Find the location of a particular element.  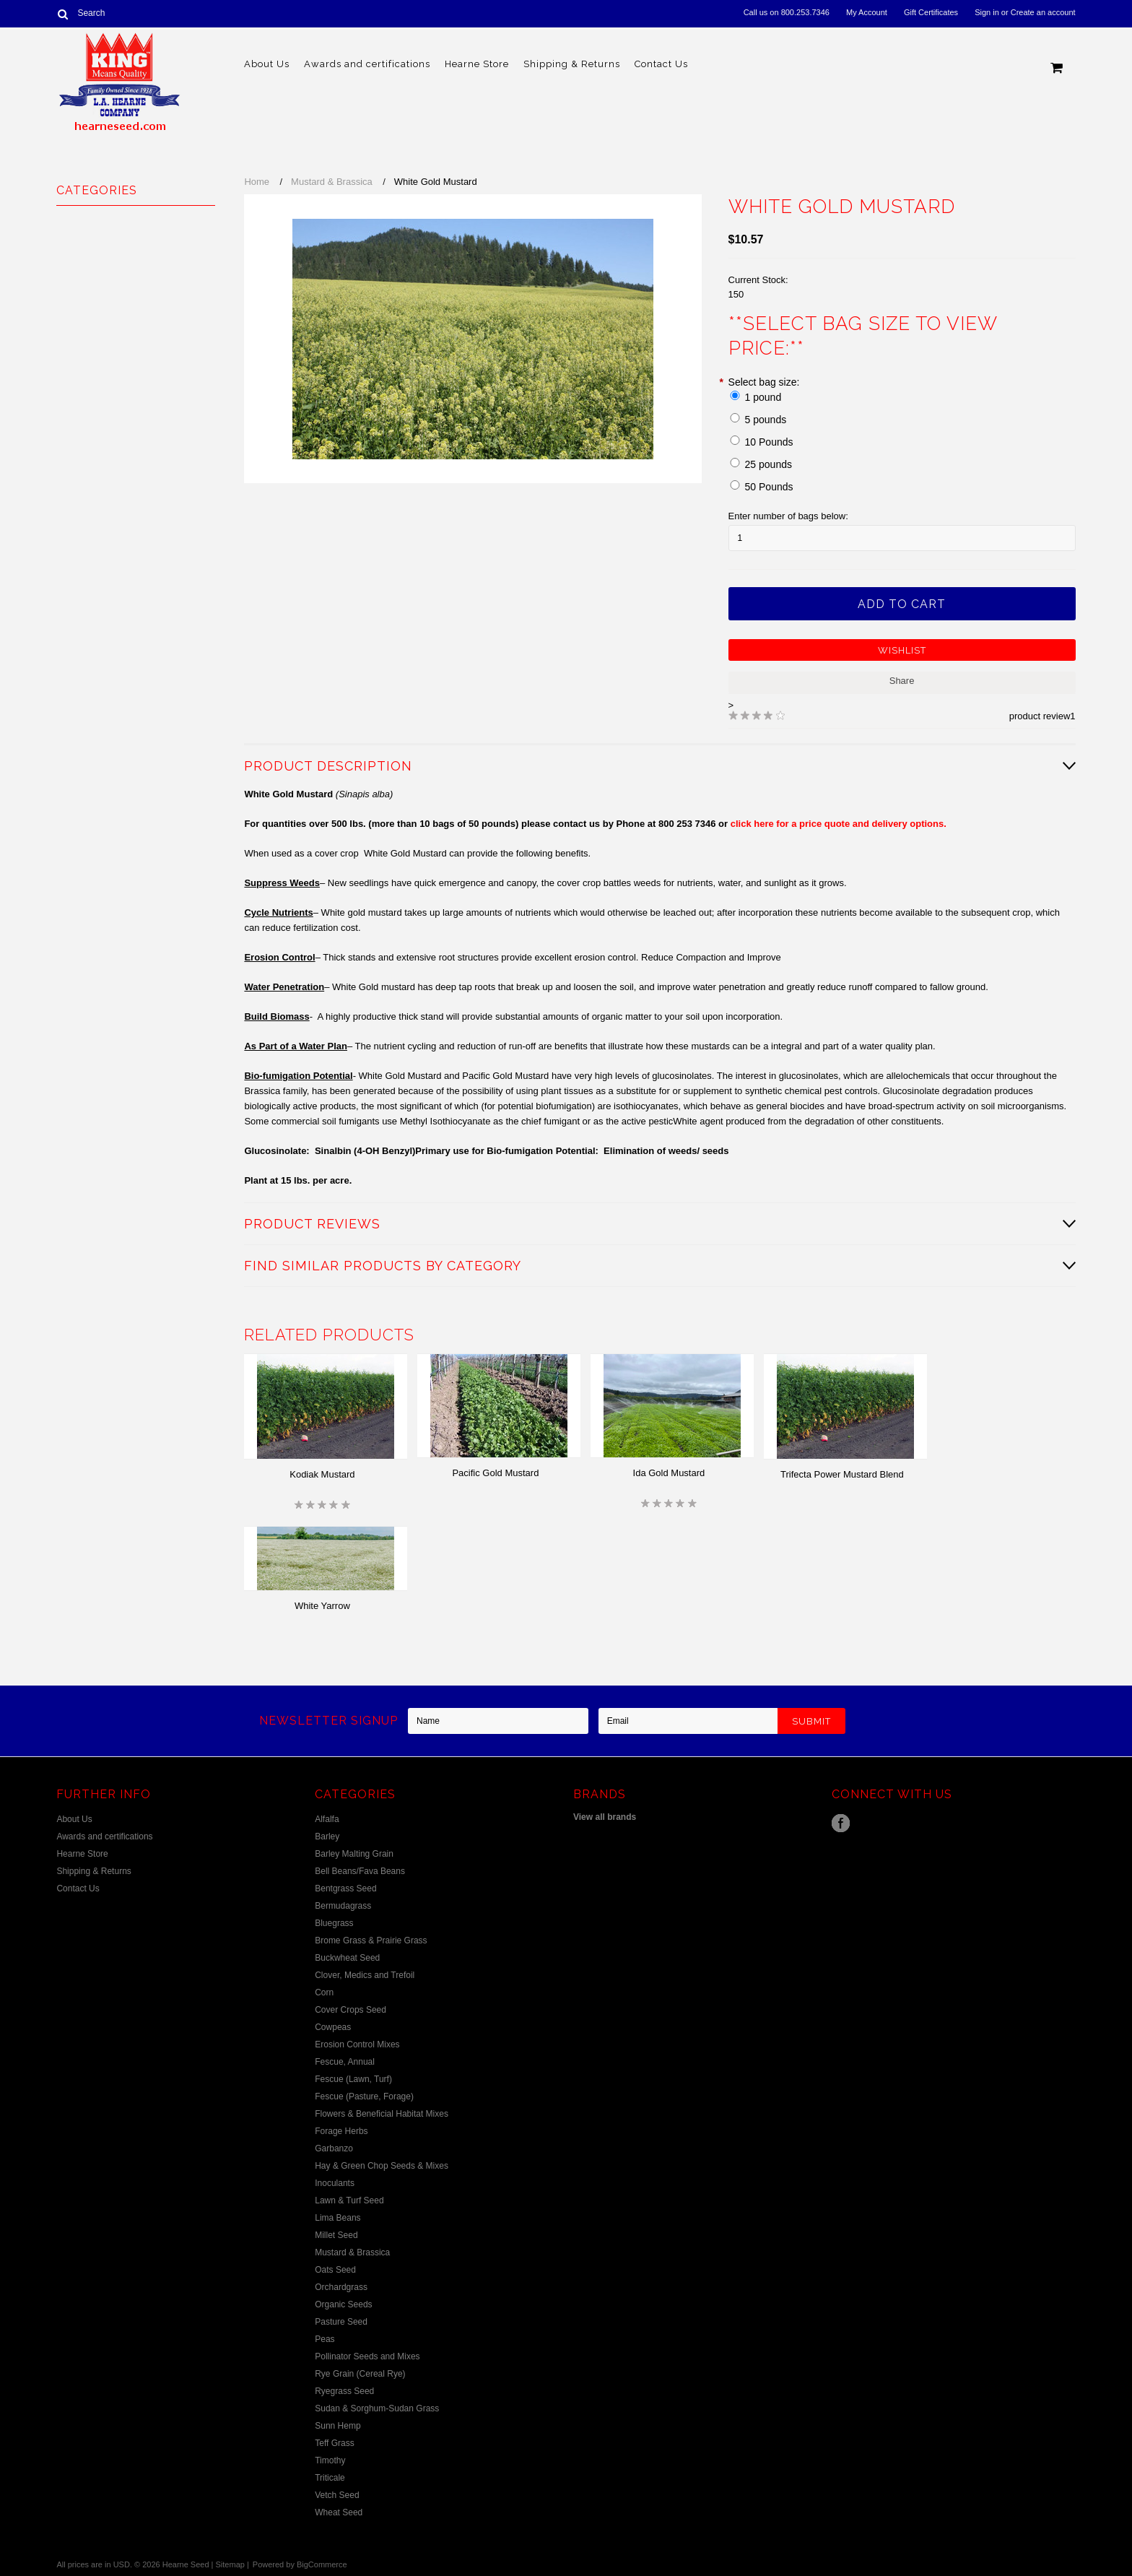

Barley is located at coordinates (327, 1836).